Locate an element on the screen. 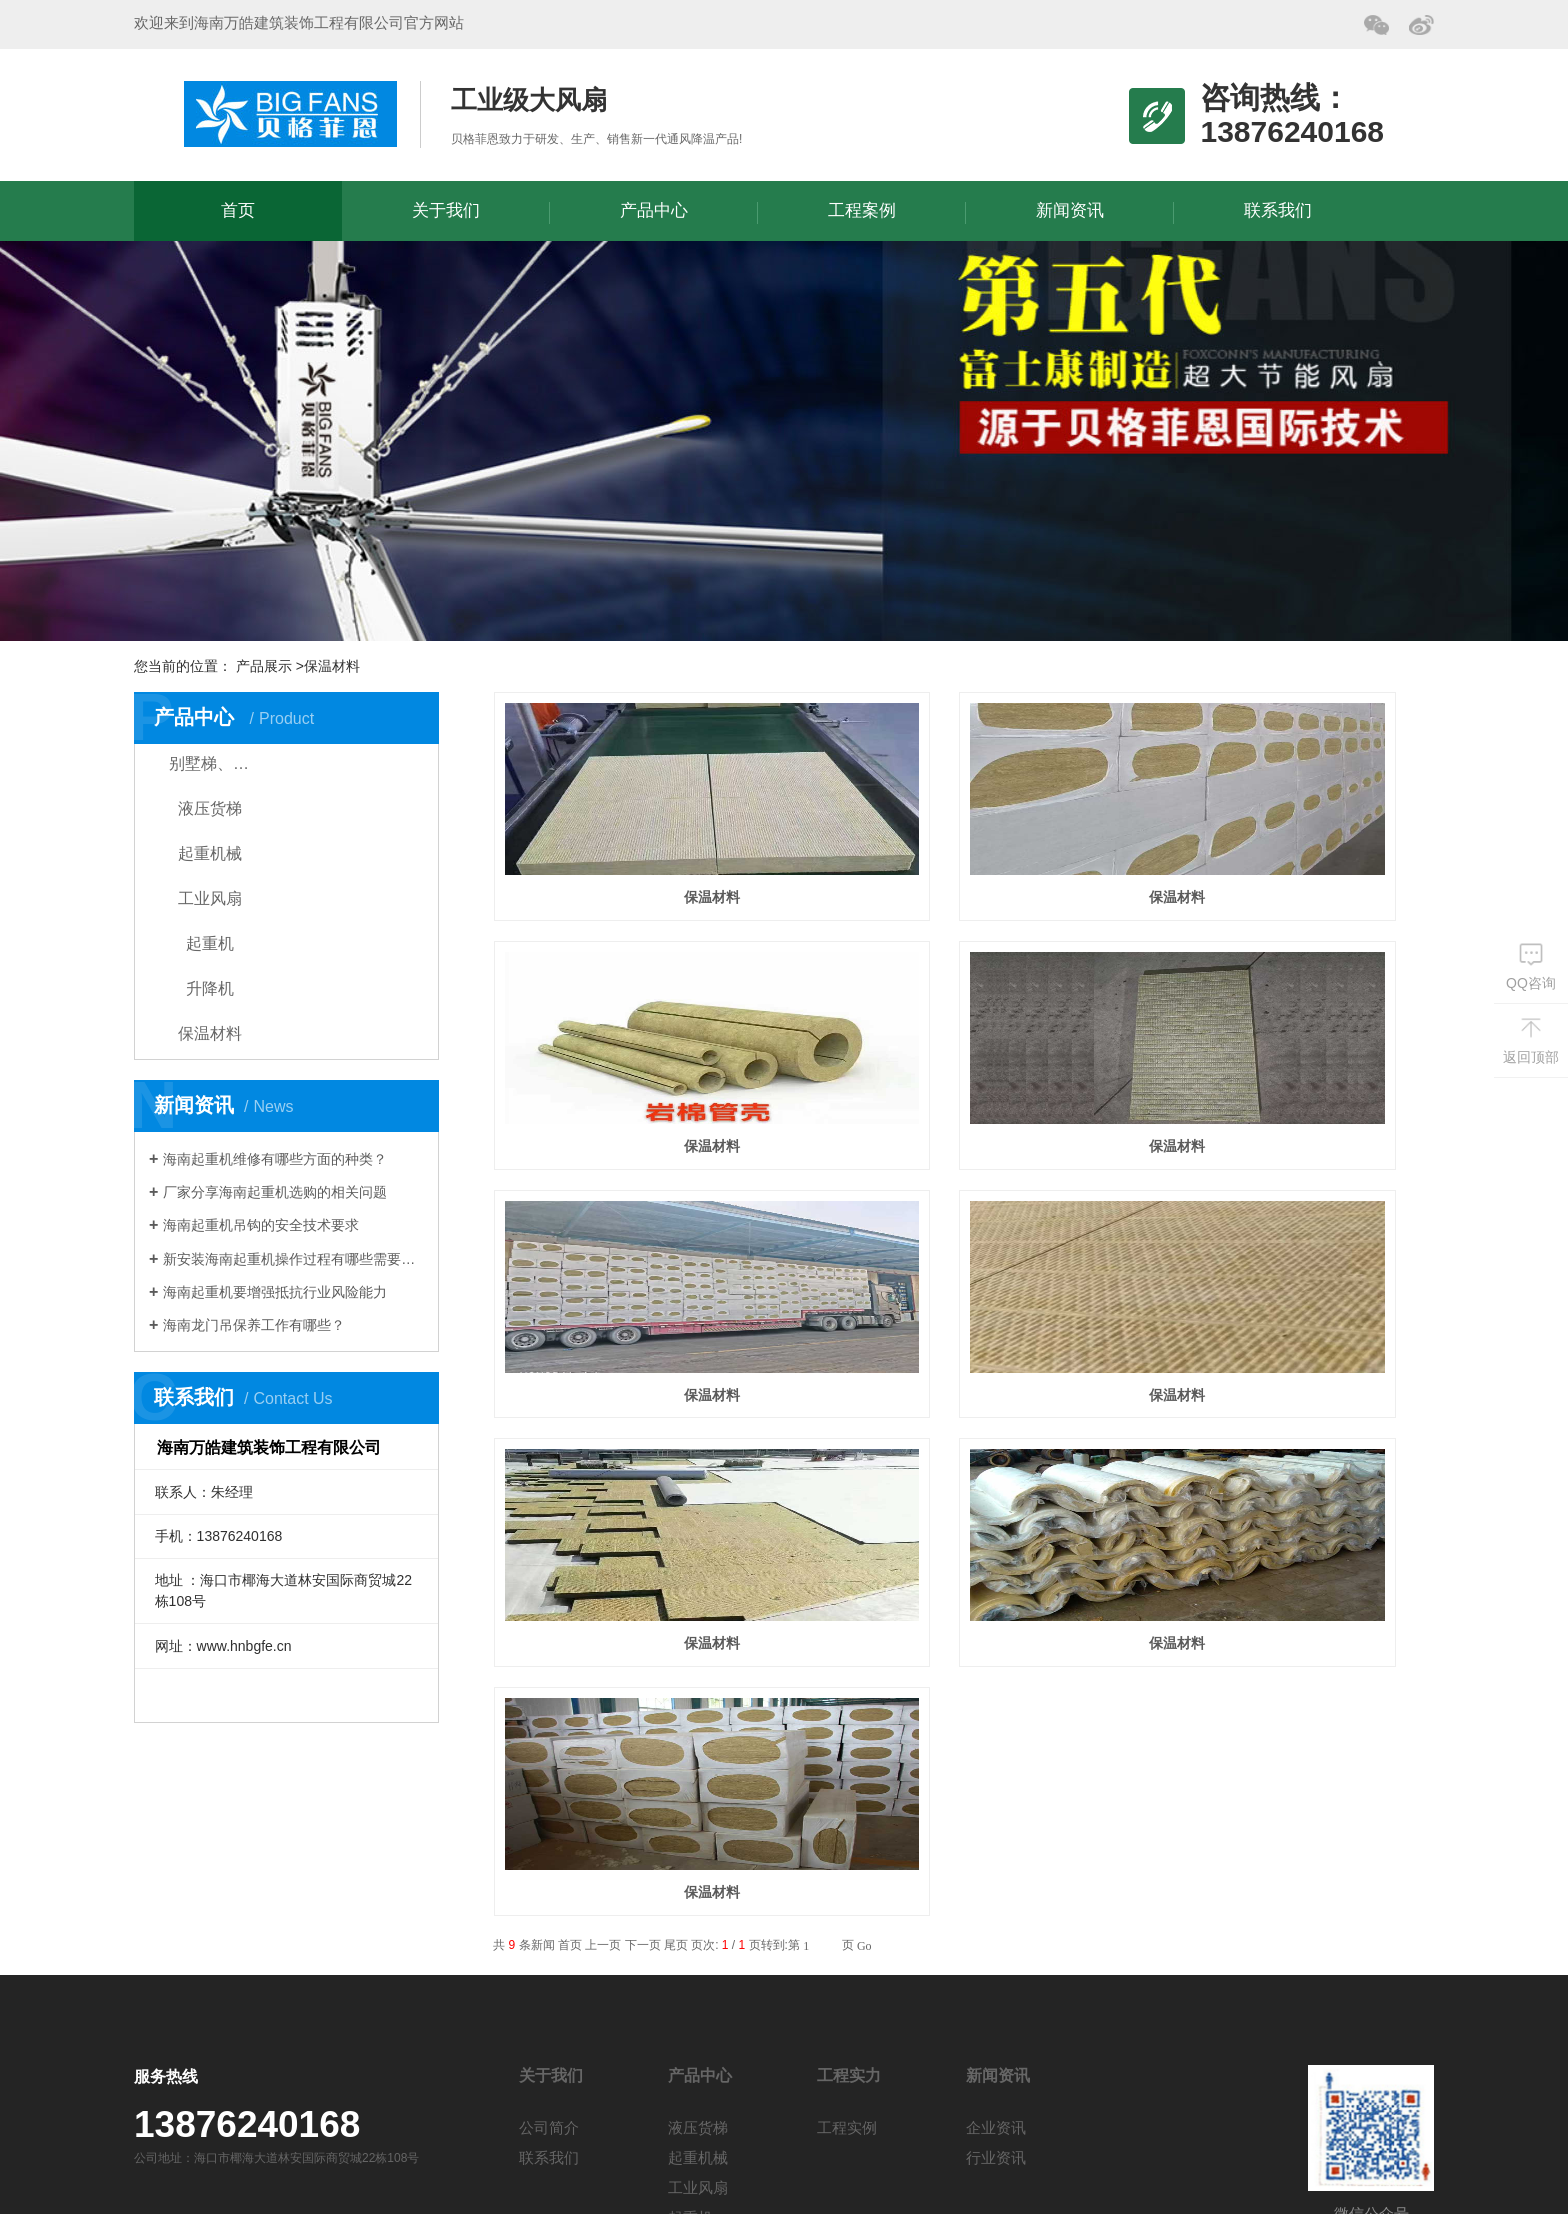  工程实例 is located at coordinates (847, 1895).